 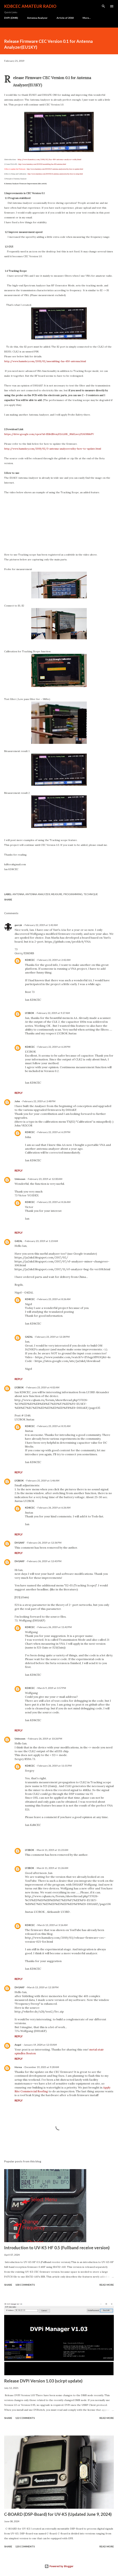 I want to click on February 23, 2019 at 8:26 AM, so click(x=53, y=1202).